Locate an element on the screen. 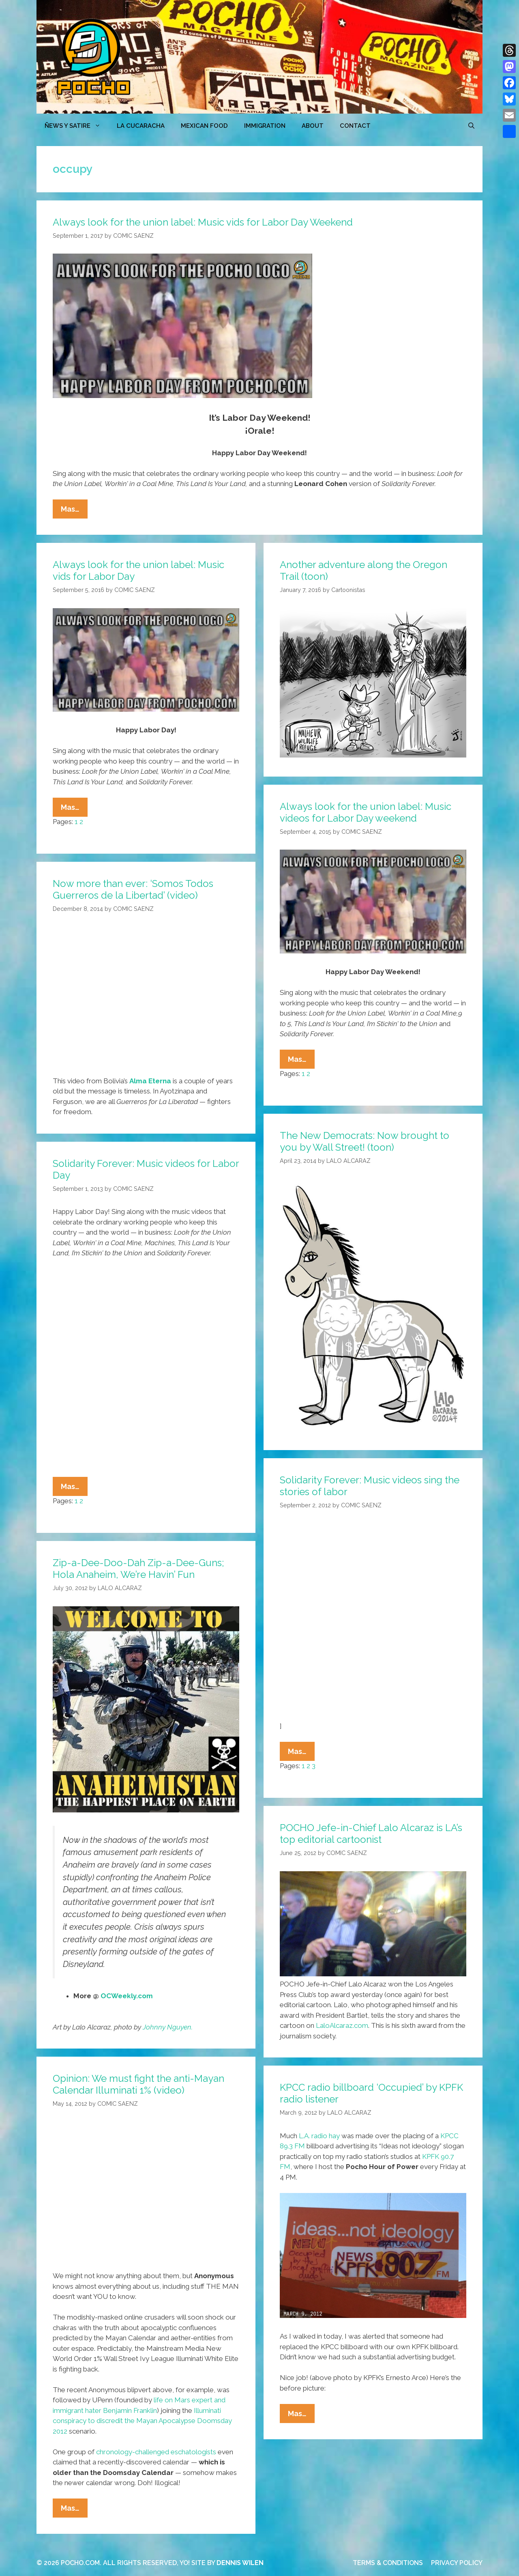  [Open Search Bar] is located at coordinates (471, 126).